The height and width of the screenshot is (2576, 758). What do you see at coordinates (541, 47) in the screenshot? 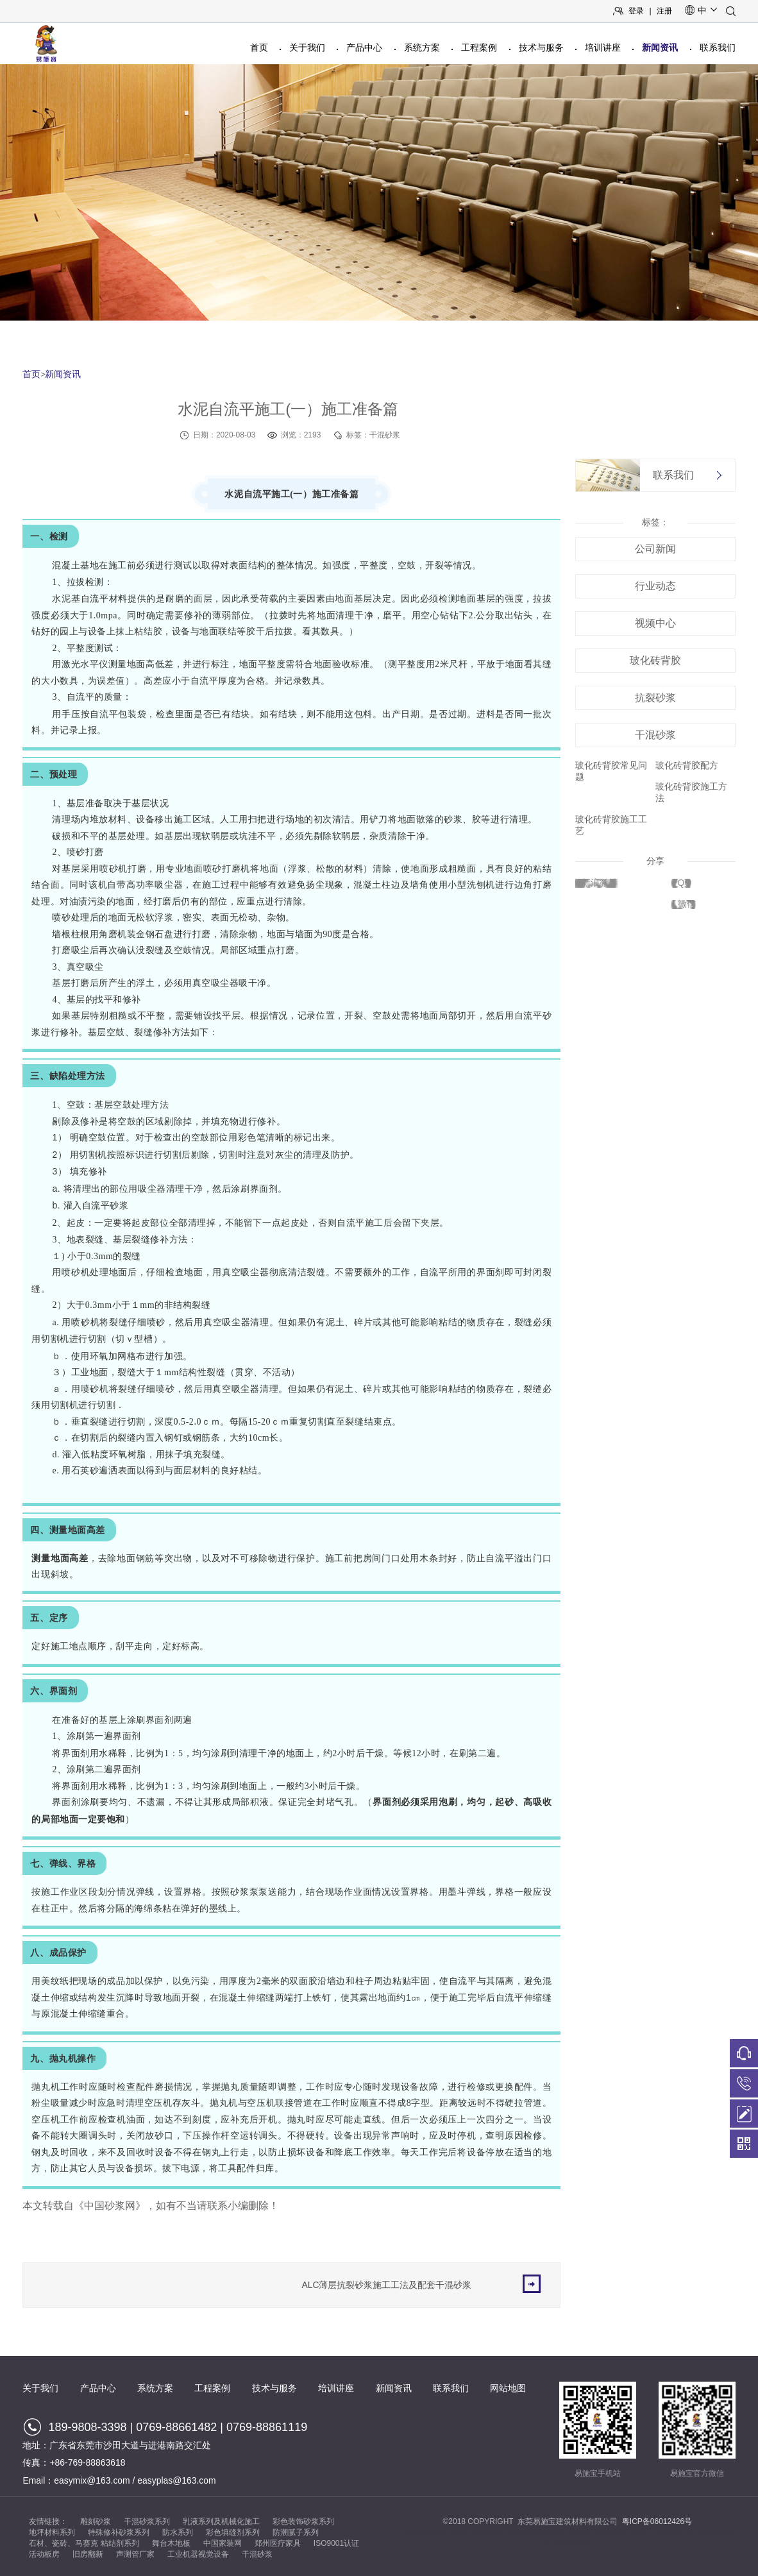
I see `技术与服务` at bounding box center [541, 47].